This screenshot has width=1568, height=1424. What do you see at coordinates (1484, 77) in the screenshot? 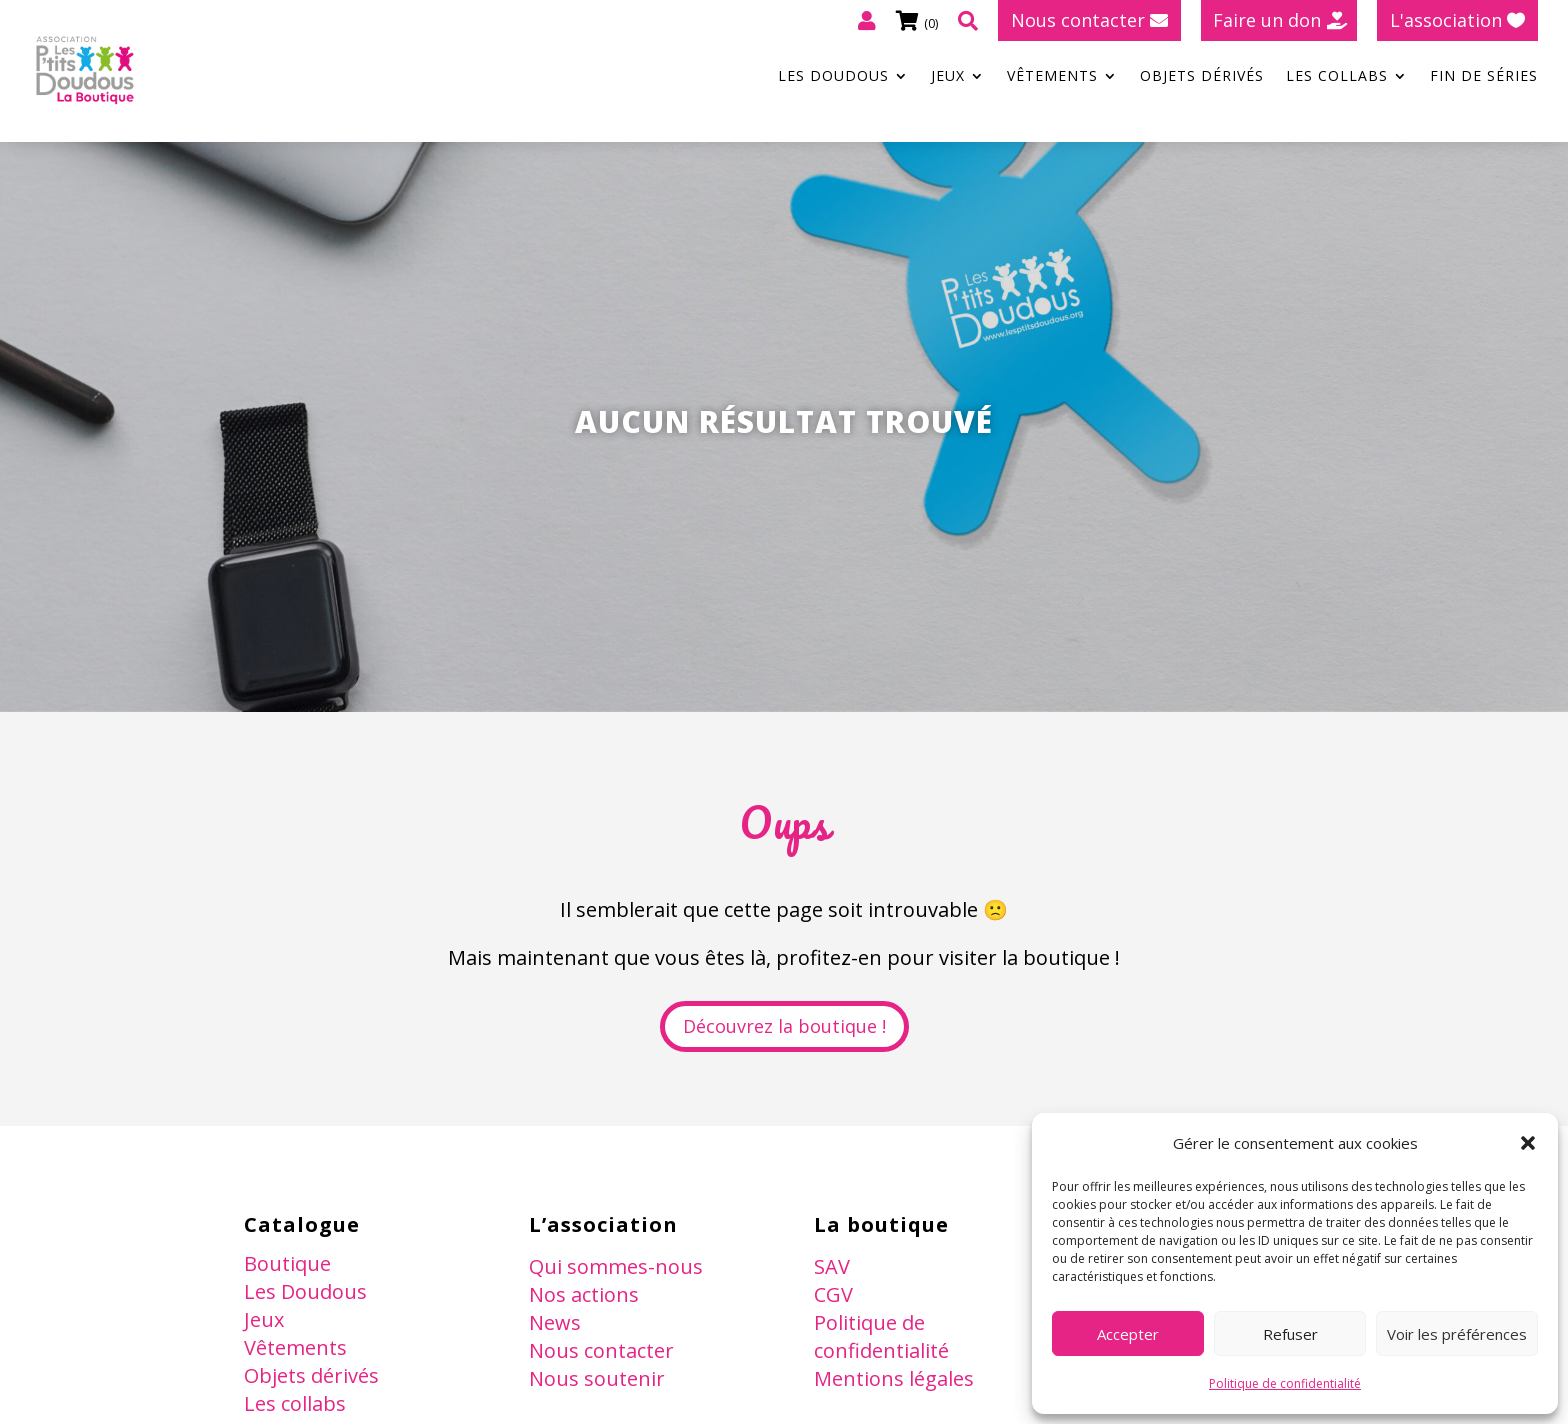
I see `Fin de séries` at bounding box center [1484, 77].